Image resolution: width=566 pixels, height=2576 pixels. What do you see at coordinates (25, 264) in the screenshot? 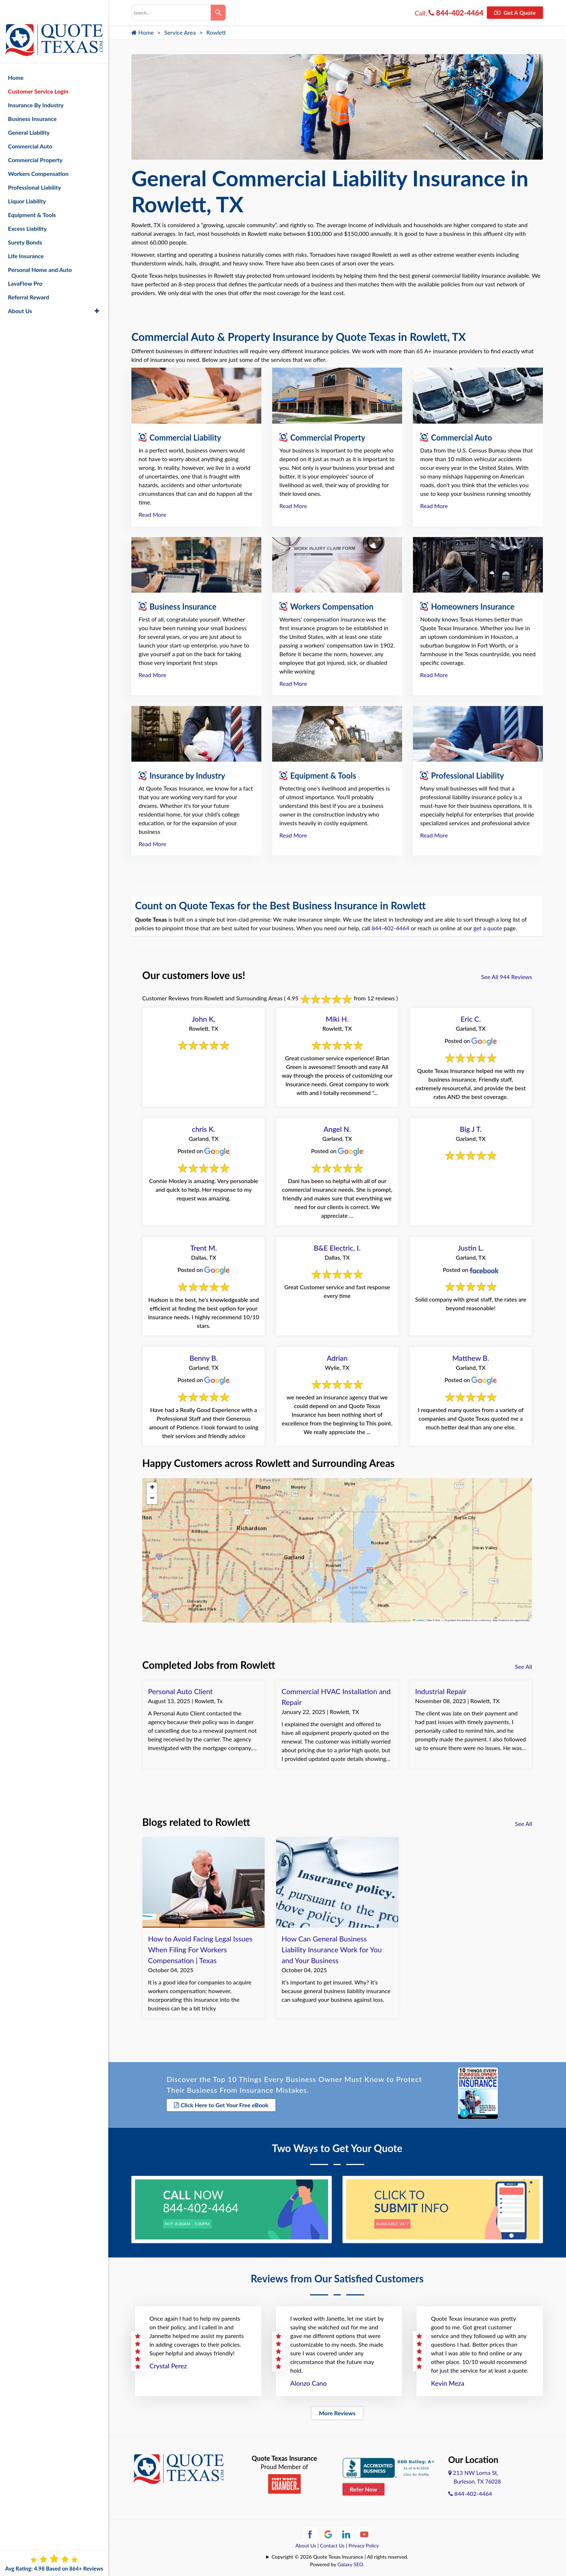
I see `LavaFlow Pro` at bounding box center [25, 264].